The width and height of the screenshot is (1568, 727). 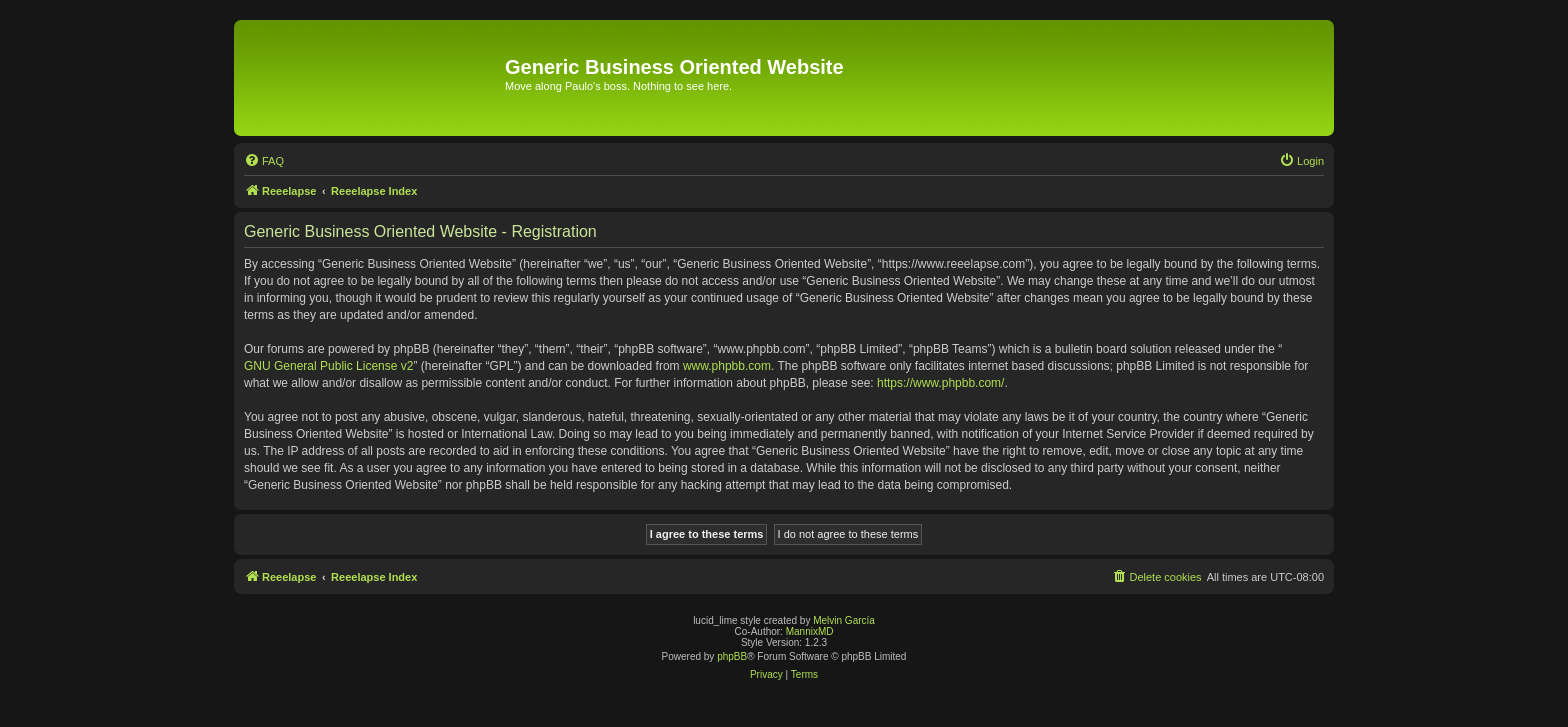 What do you see at coordinates (844, 620) in the screenshot?
I see `Melvin García` at bounding box center [844, 620].